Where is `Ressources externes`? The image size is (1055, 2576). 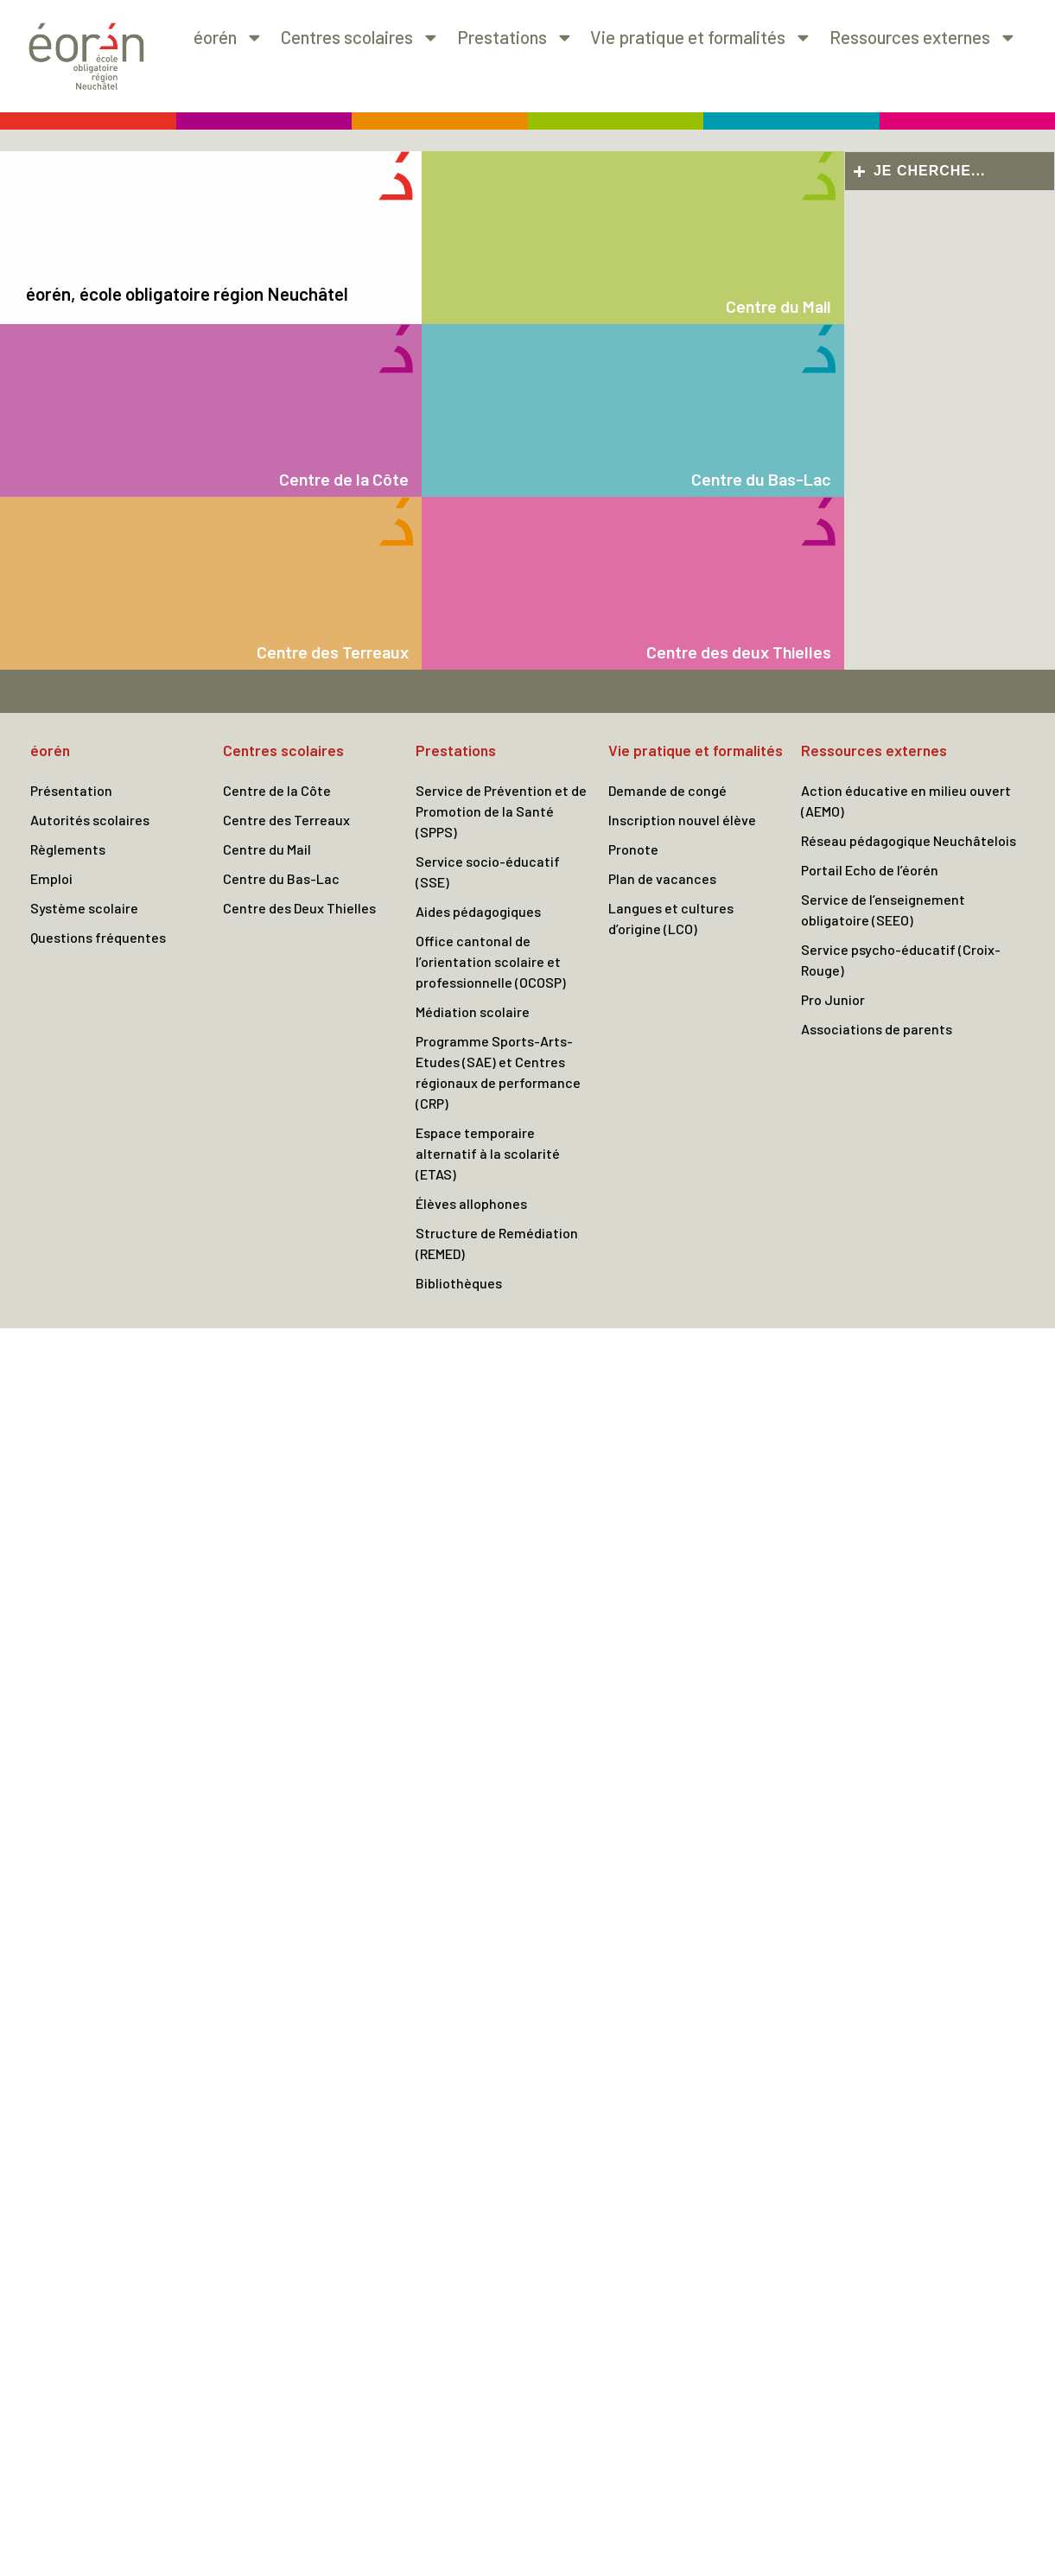
Ressources externes is located at coordinates (923, 37).